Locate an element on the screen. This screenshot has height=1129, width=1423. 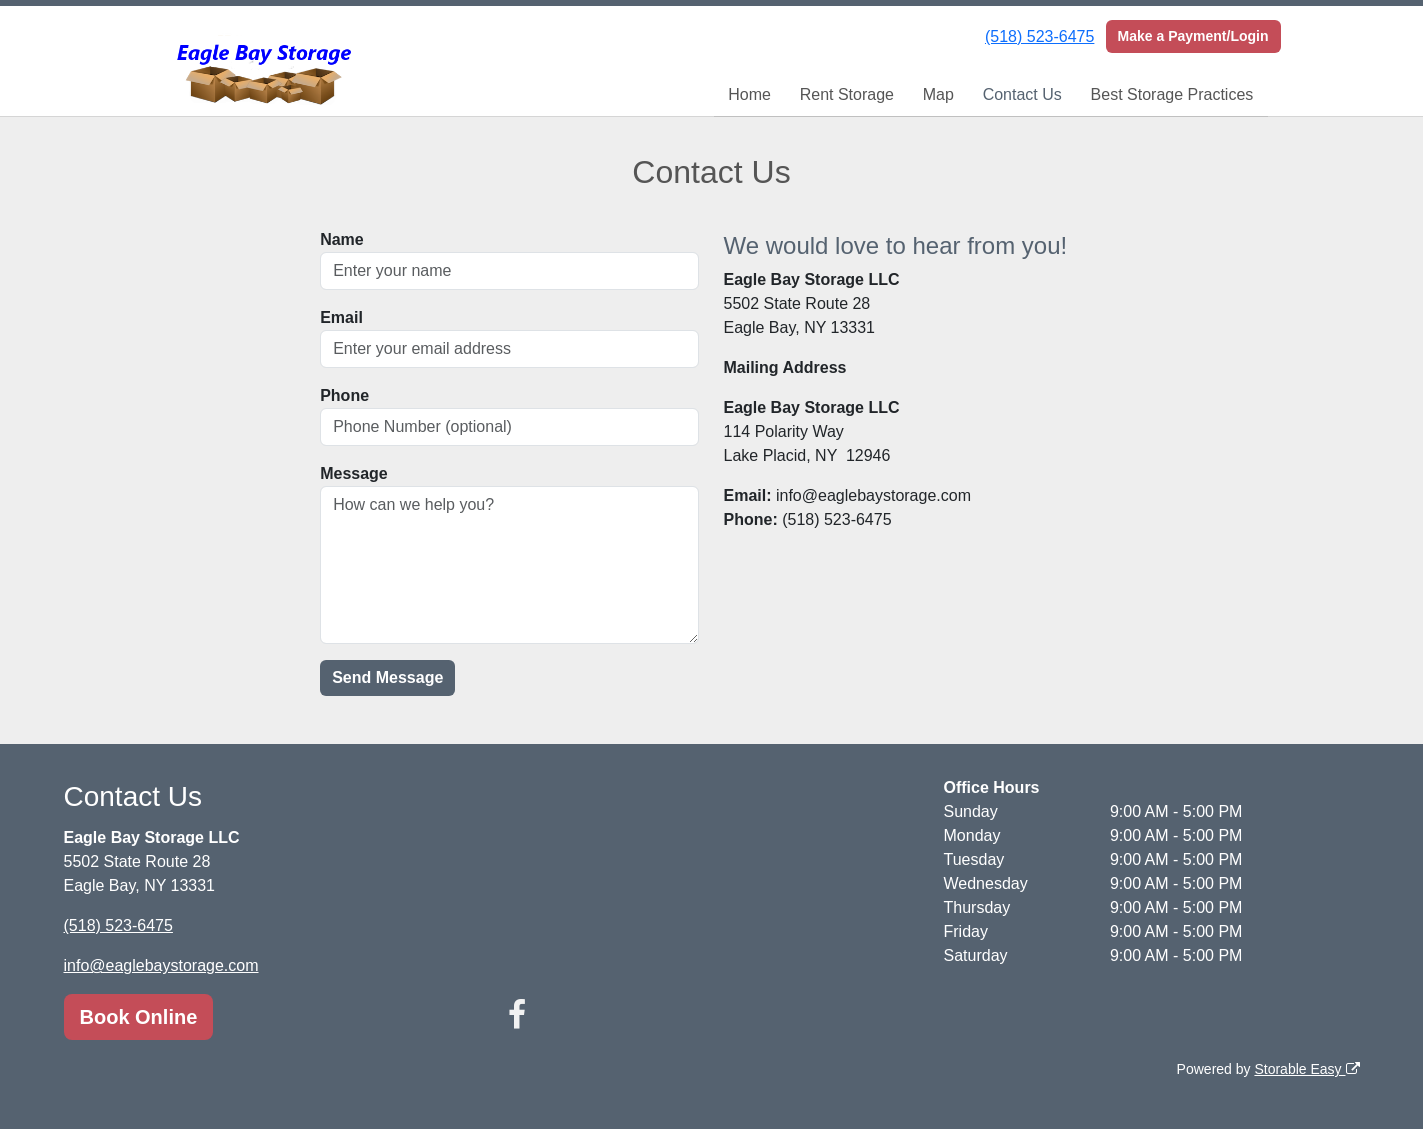
Phone is located at coordinates (344, 395).